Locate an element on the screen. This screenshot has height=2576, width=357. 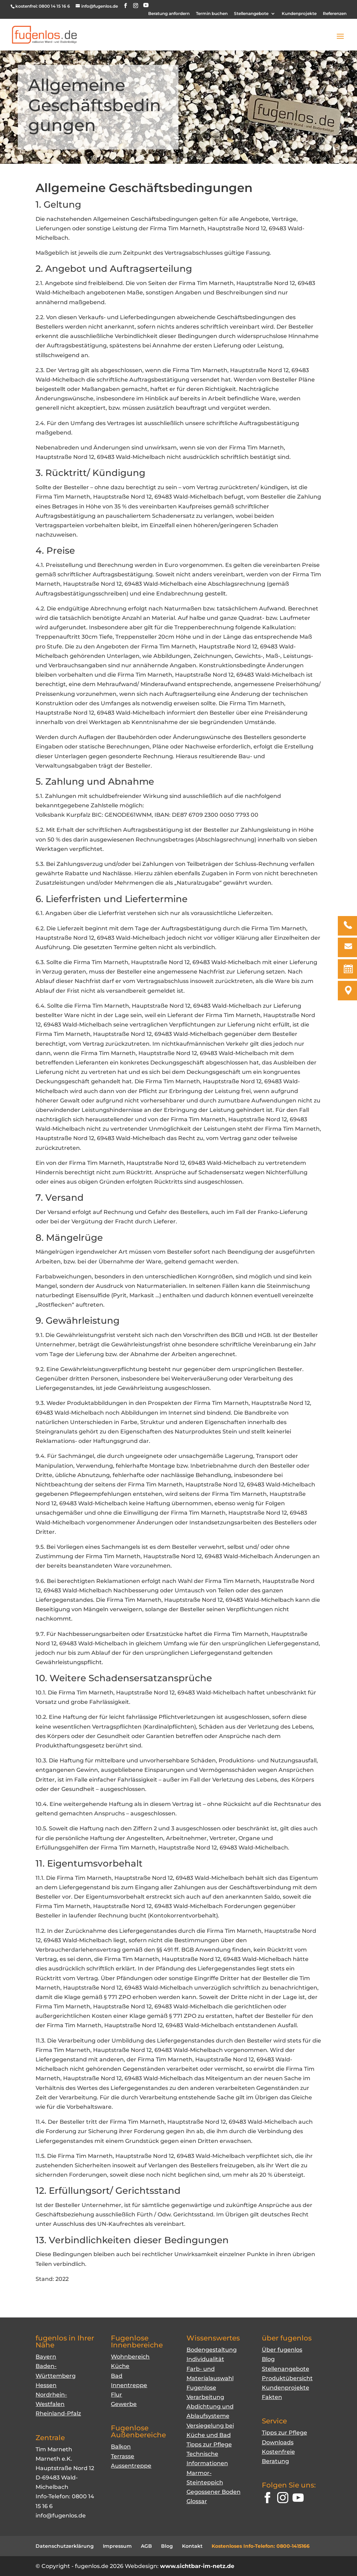
Kontakt is located at coordinates (192, 2546).